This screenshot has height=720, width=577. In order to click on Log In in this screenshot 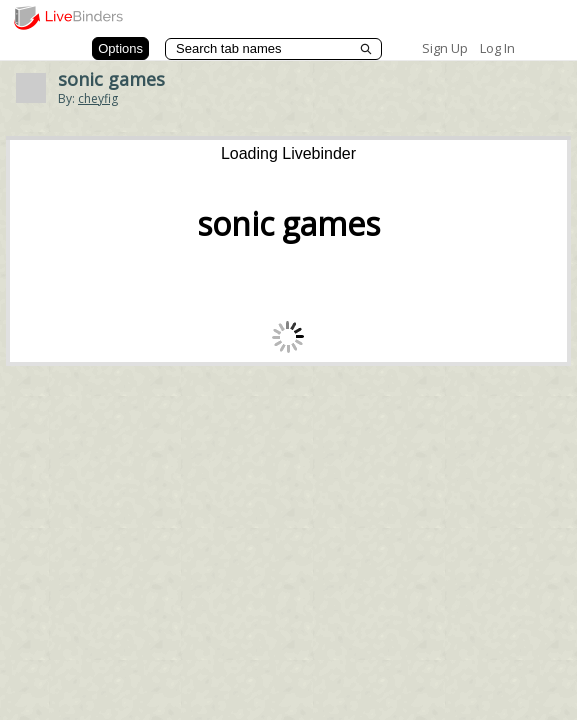, I will do `click(497, 48)`.